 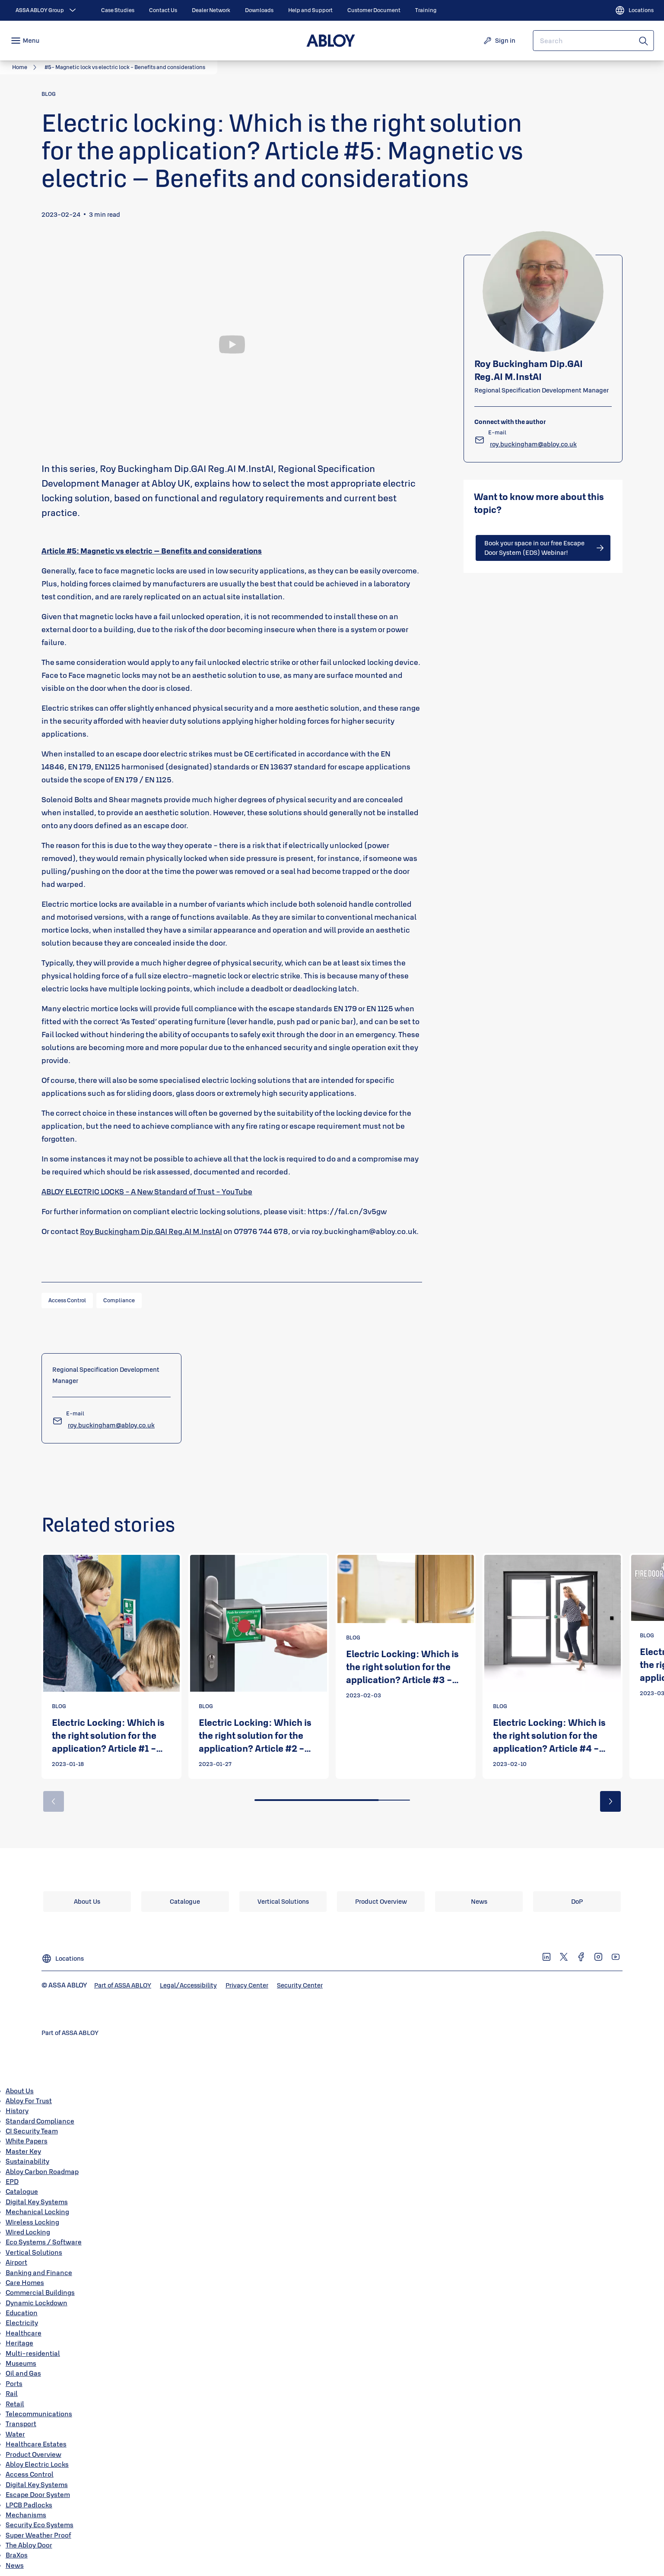 What do you see at coordinates (38, 2494) in the screenshot?
I see `Escape Door System` at bounding box center [38, 2494].